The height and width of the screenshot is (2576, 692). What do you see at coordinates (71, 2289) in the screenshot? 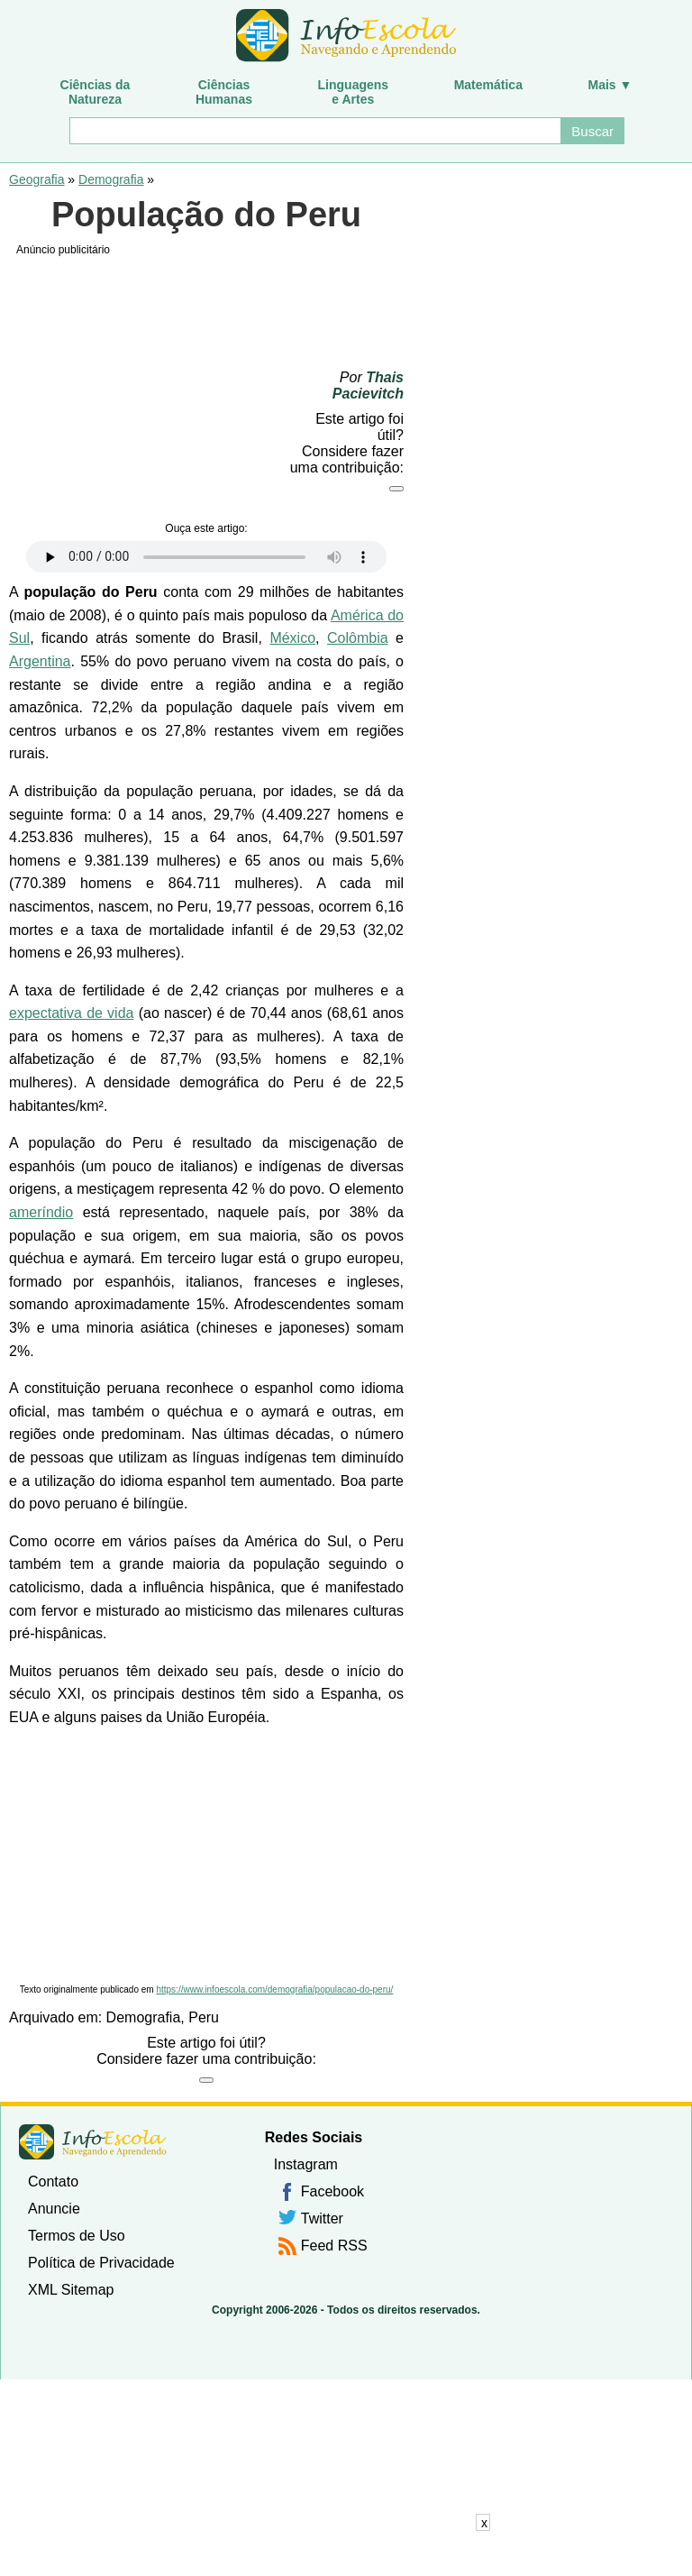
I see `XML Sitemap` at bounding box center [71, 2289].